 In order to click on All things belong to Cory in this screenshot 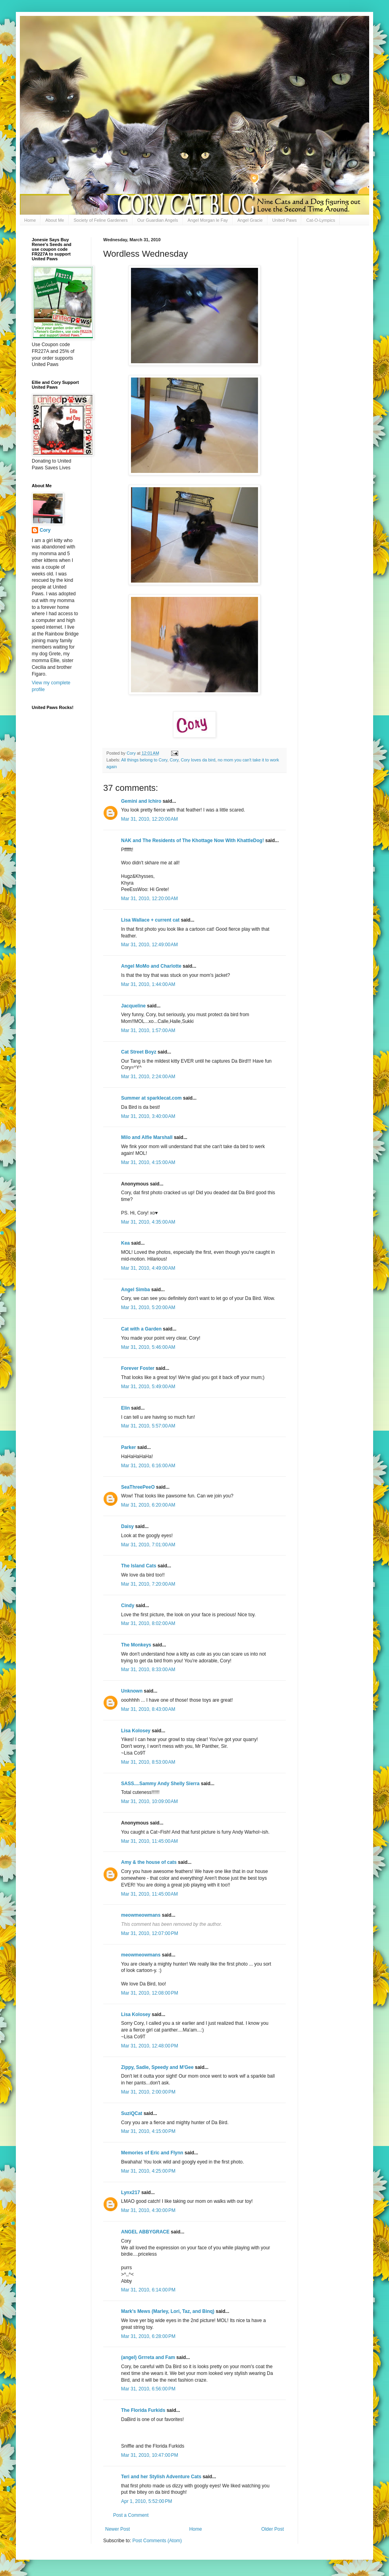, I will do `click(144, 759)`.